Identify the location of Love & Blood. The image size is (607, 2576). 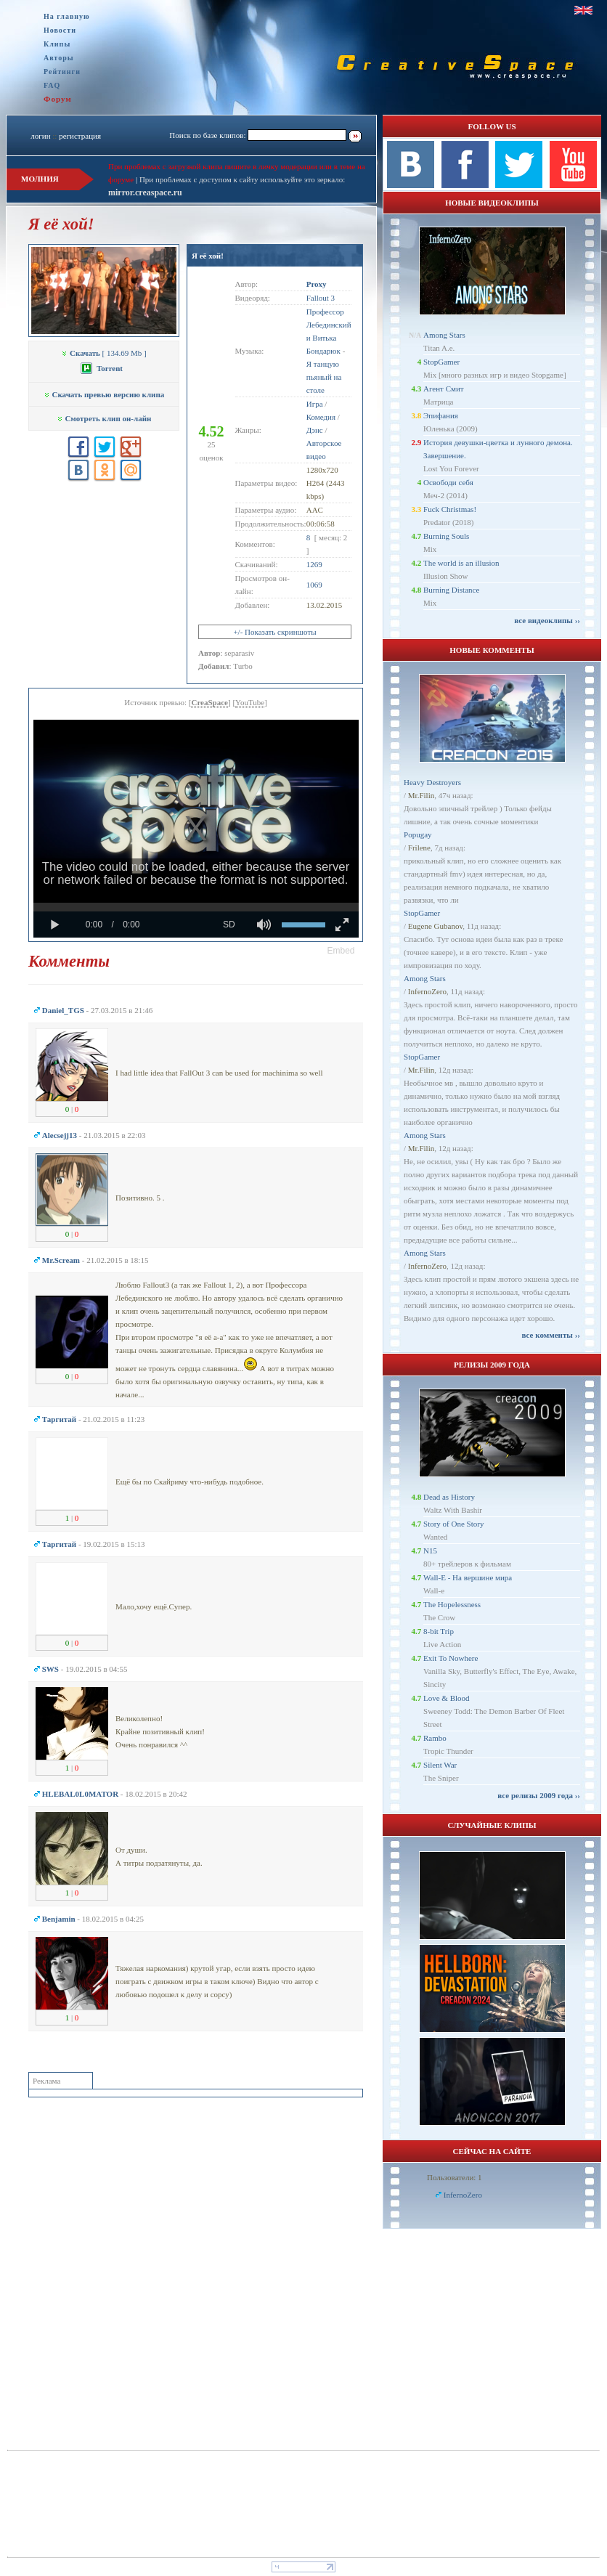
(446, 1698).